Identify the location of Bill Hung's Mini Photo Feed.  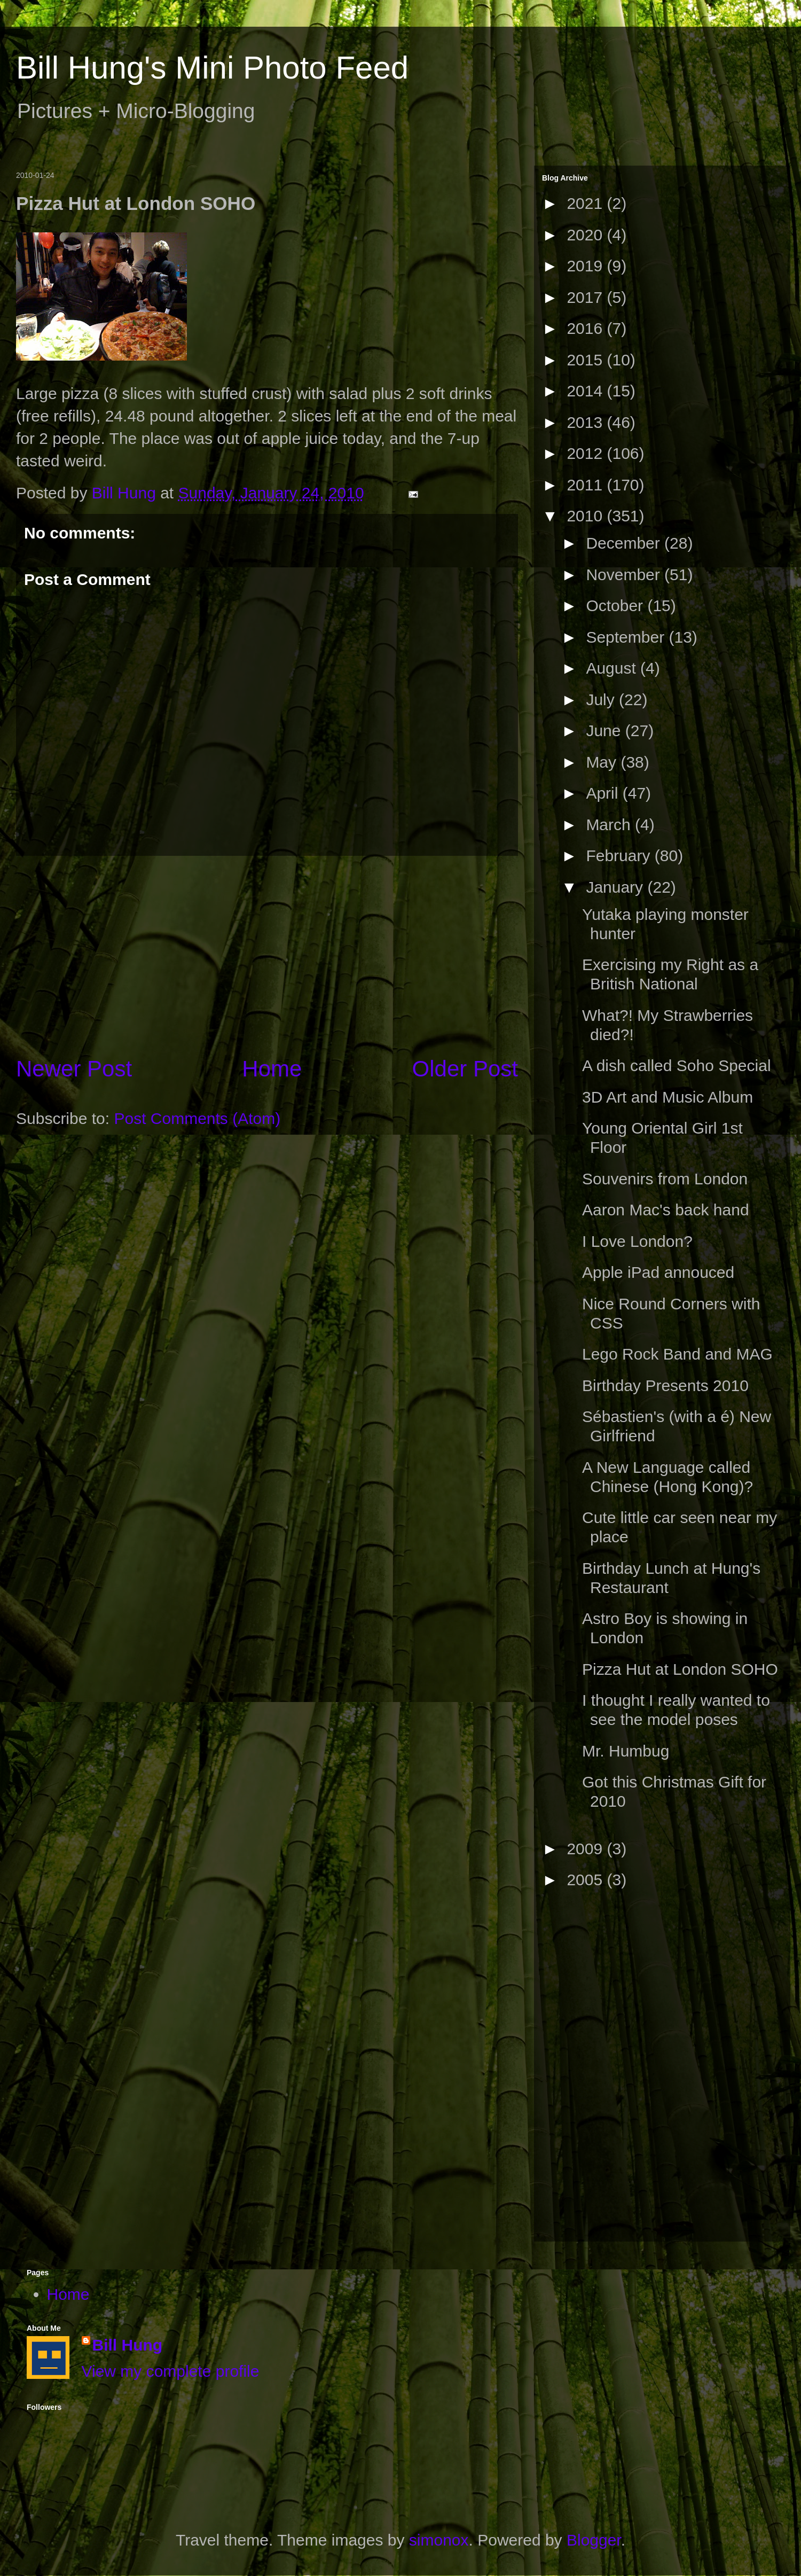
(212, 67).